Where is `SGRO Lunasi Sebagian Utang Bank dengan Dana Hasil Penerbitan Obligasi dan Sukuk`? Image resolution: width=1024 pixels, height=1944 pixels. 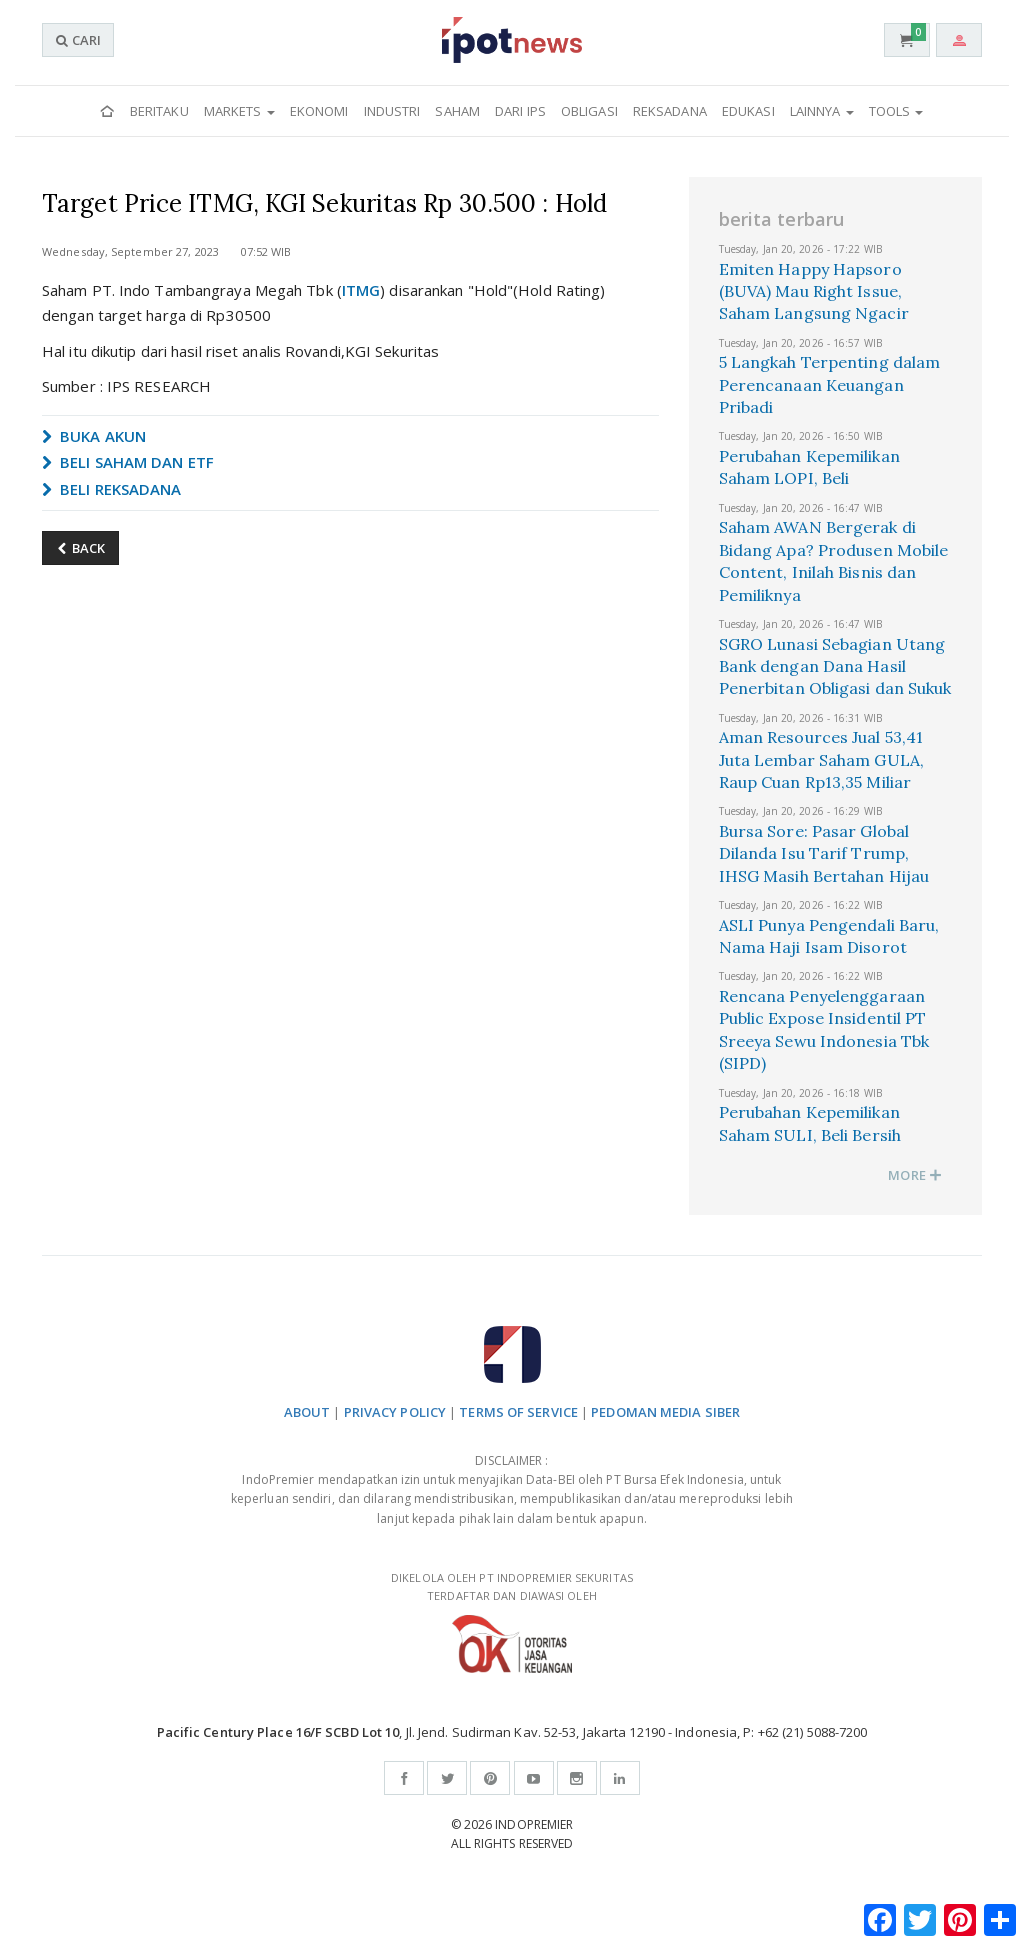
SGRO Lunasi Sebagian Utang Bank dengan Dana Hasil Penerbitan Obligasi dan Sukuk is located at coordinates (835, 666).